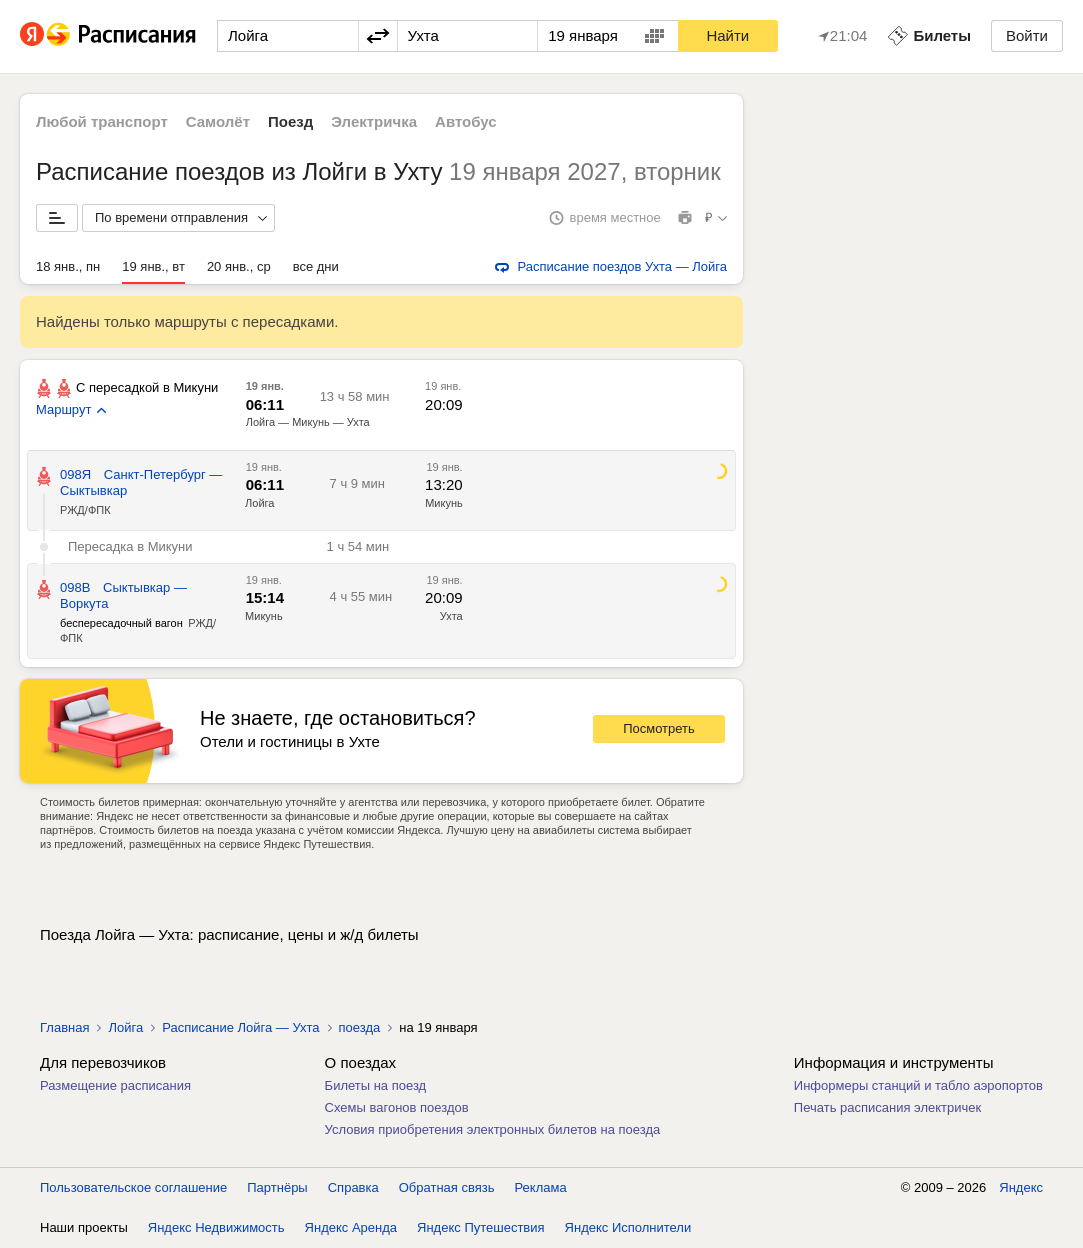 The width and height of the screenshot is (1083, 1248). Describe the element at coordinates (887, 1107) in the screenshot. I see `Печать расписания электричек` at that location.